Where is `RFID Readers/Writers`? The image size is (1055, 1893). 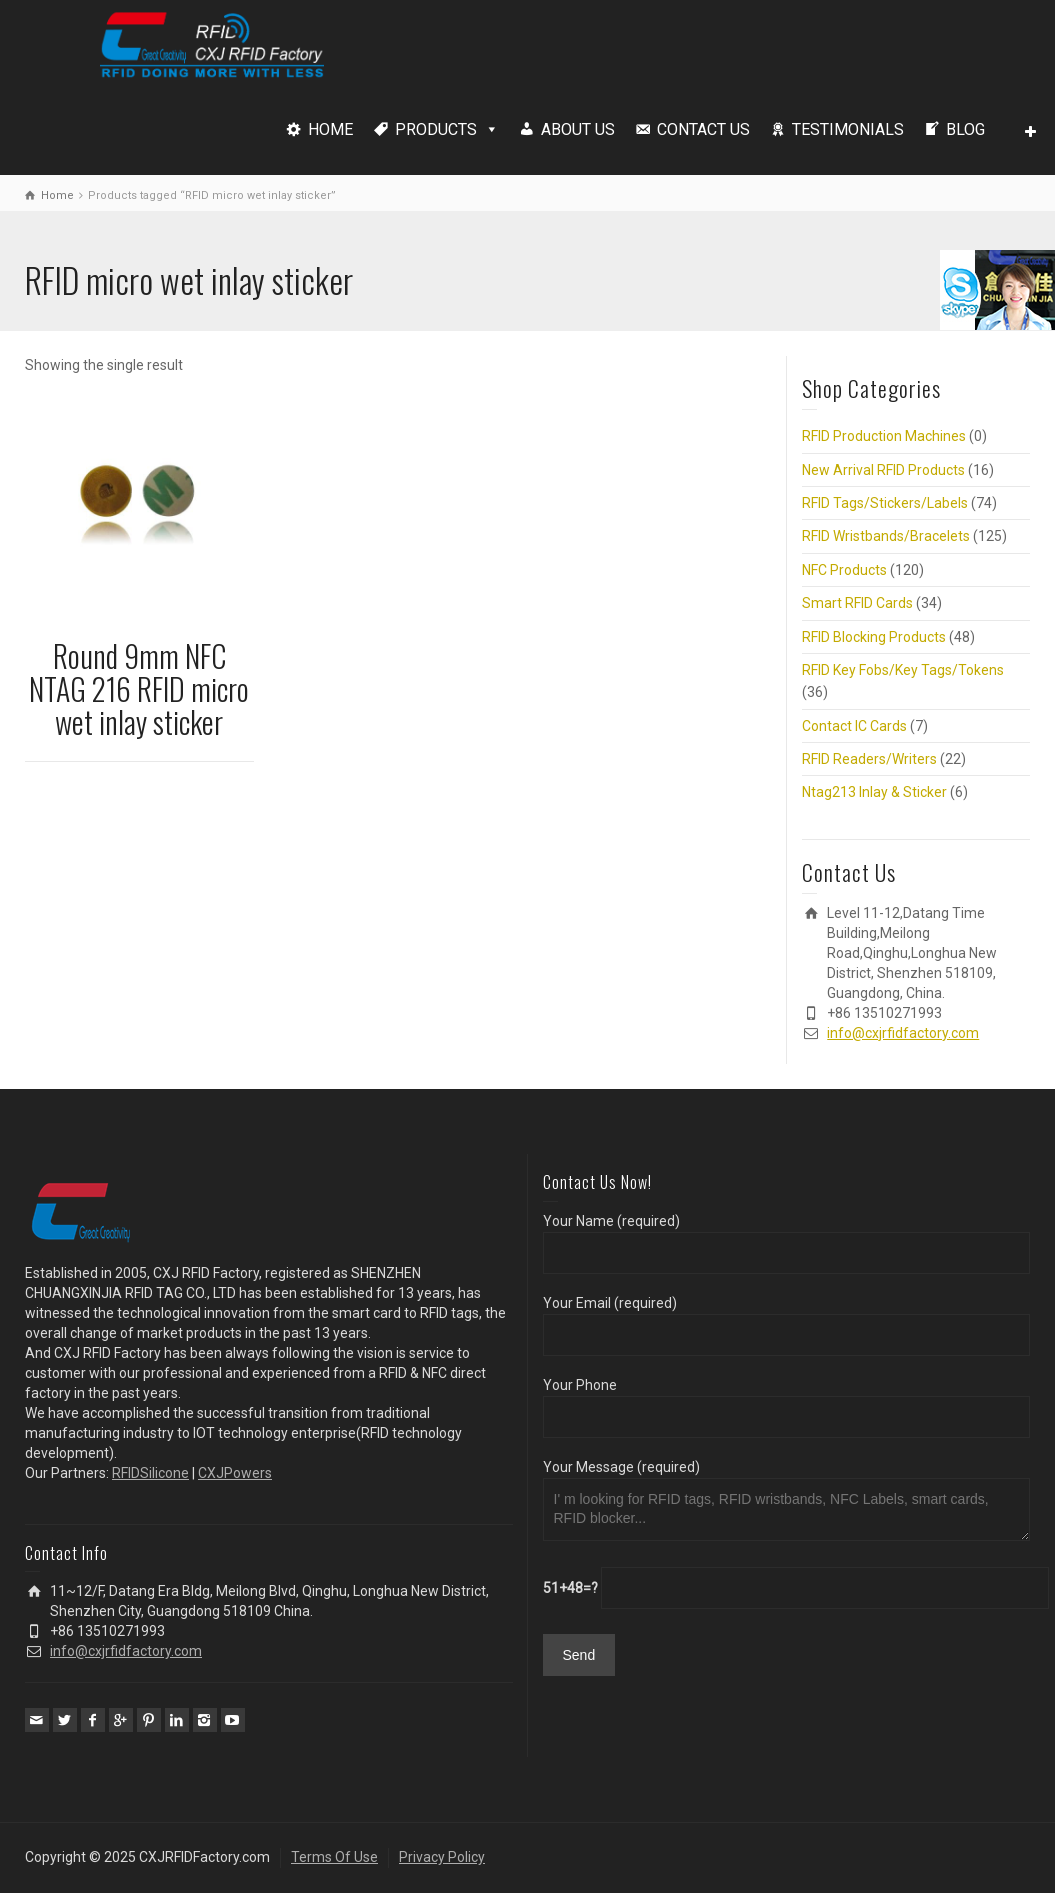 RFID Readers/Writers is located at coordinates (869, 759).